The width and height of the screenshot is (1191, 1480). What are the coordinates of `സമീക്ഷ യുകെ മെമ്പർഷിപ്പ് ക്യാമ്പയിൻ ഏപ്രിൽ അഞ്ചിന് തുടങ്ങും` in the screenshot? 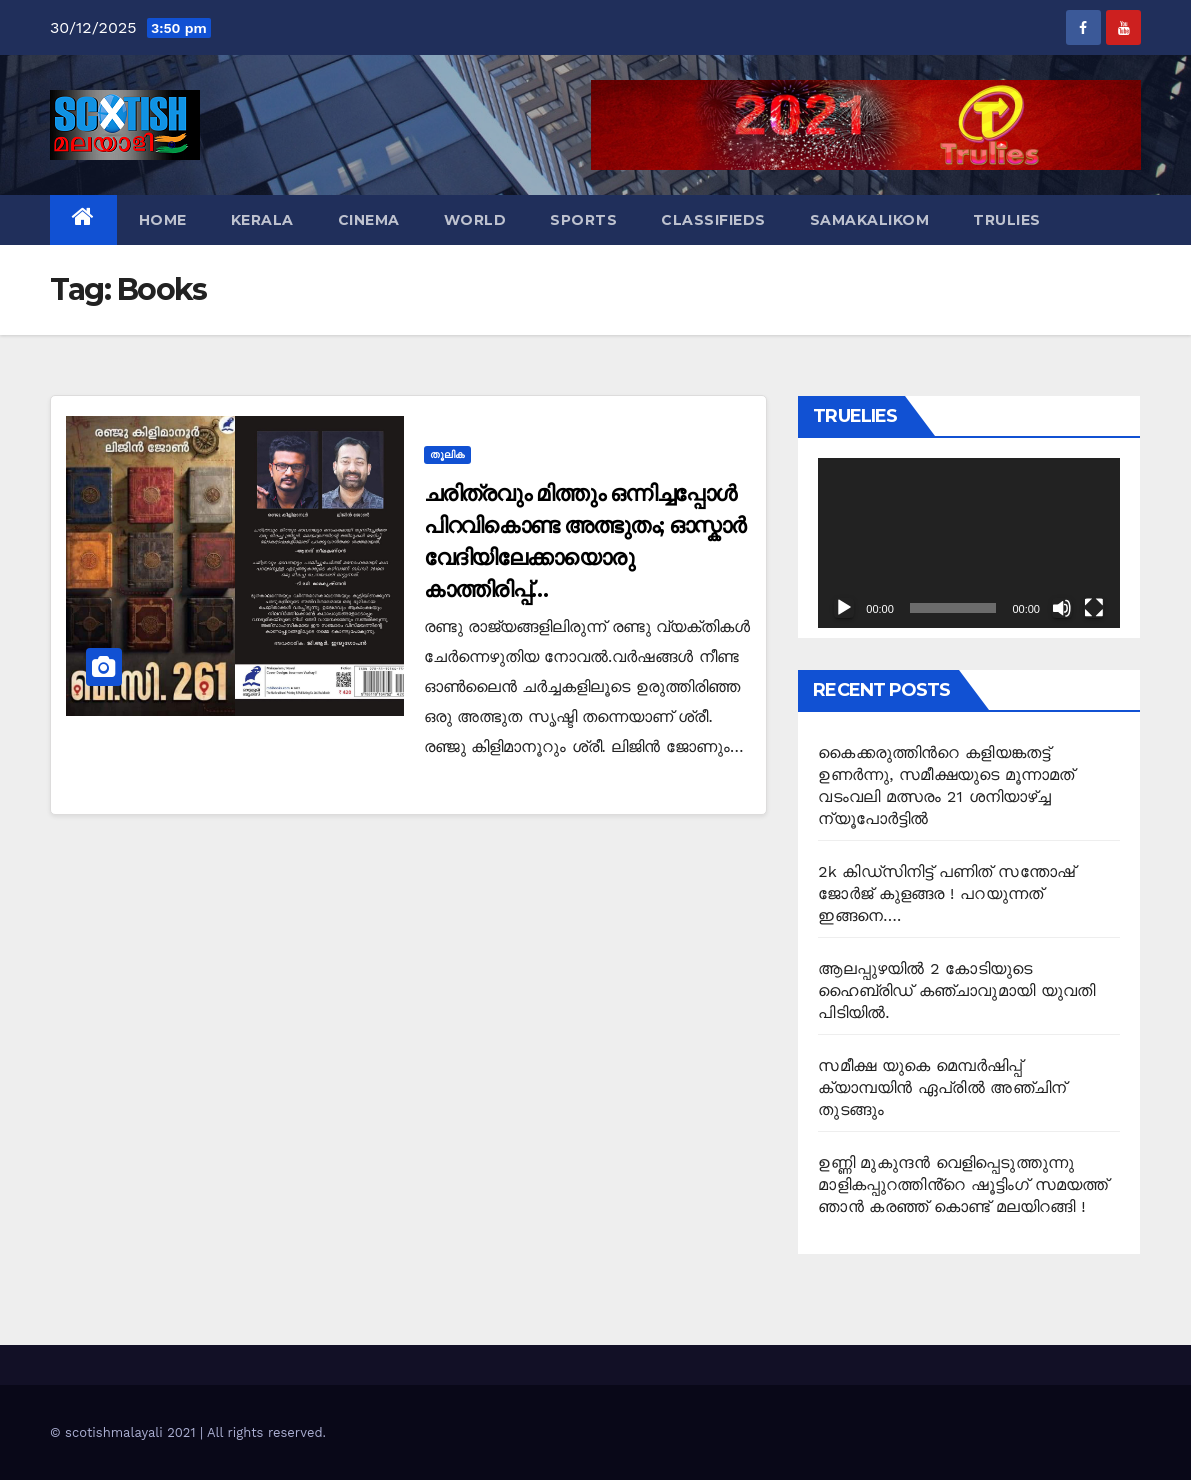 It's located at (942, 1087).